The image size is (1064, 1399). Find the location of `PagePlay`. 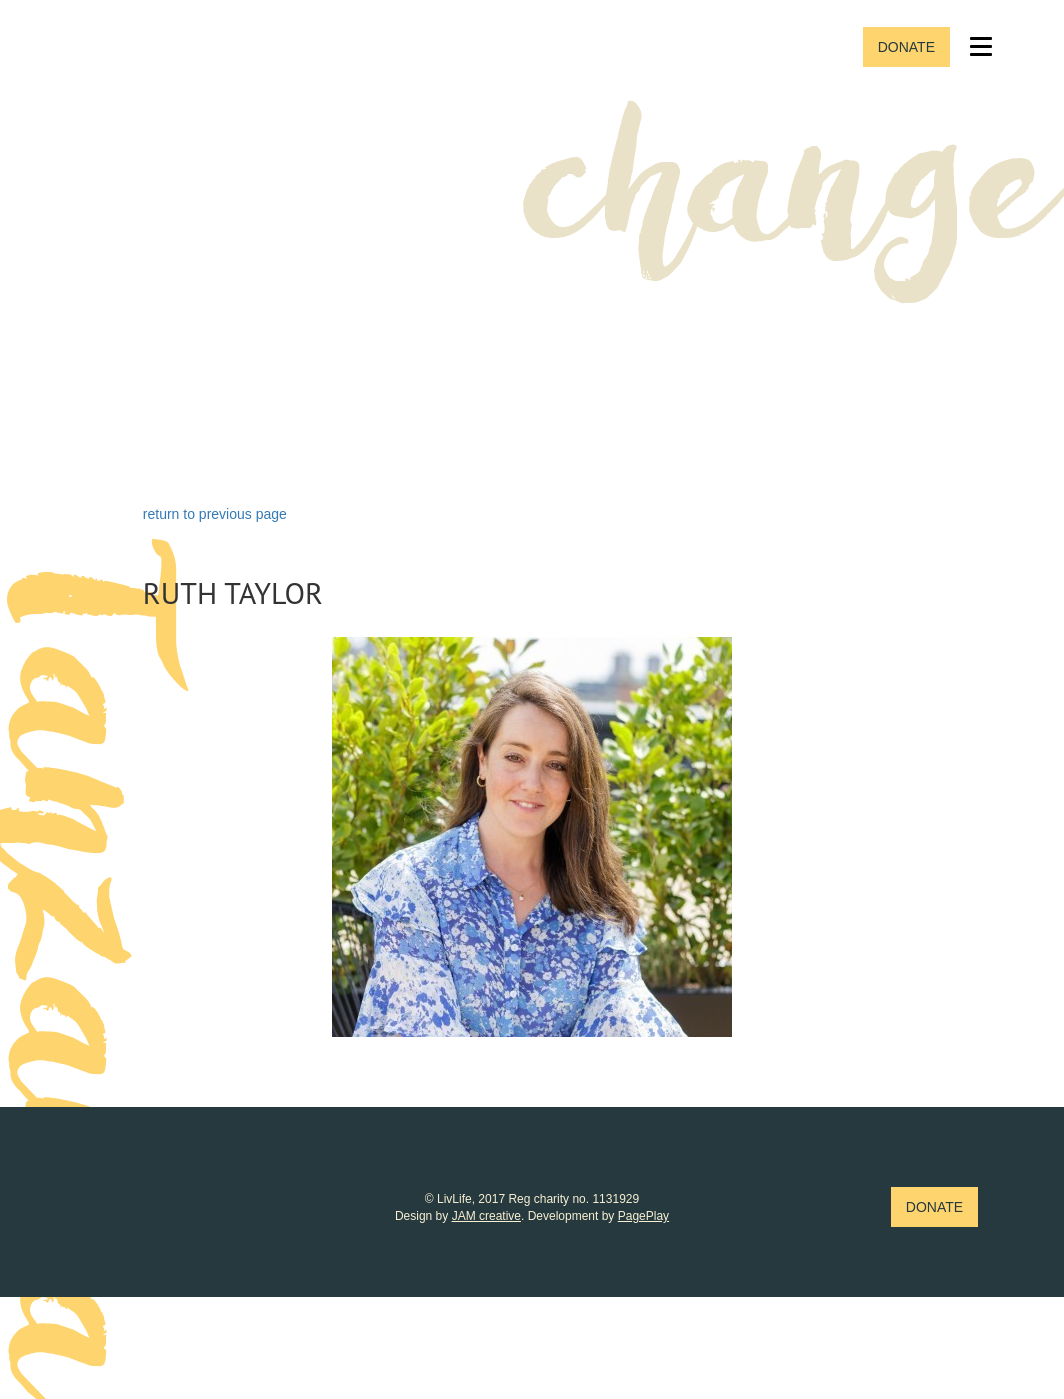

PagePlay is located at coordinates (643, 1216).